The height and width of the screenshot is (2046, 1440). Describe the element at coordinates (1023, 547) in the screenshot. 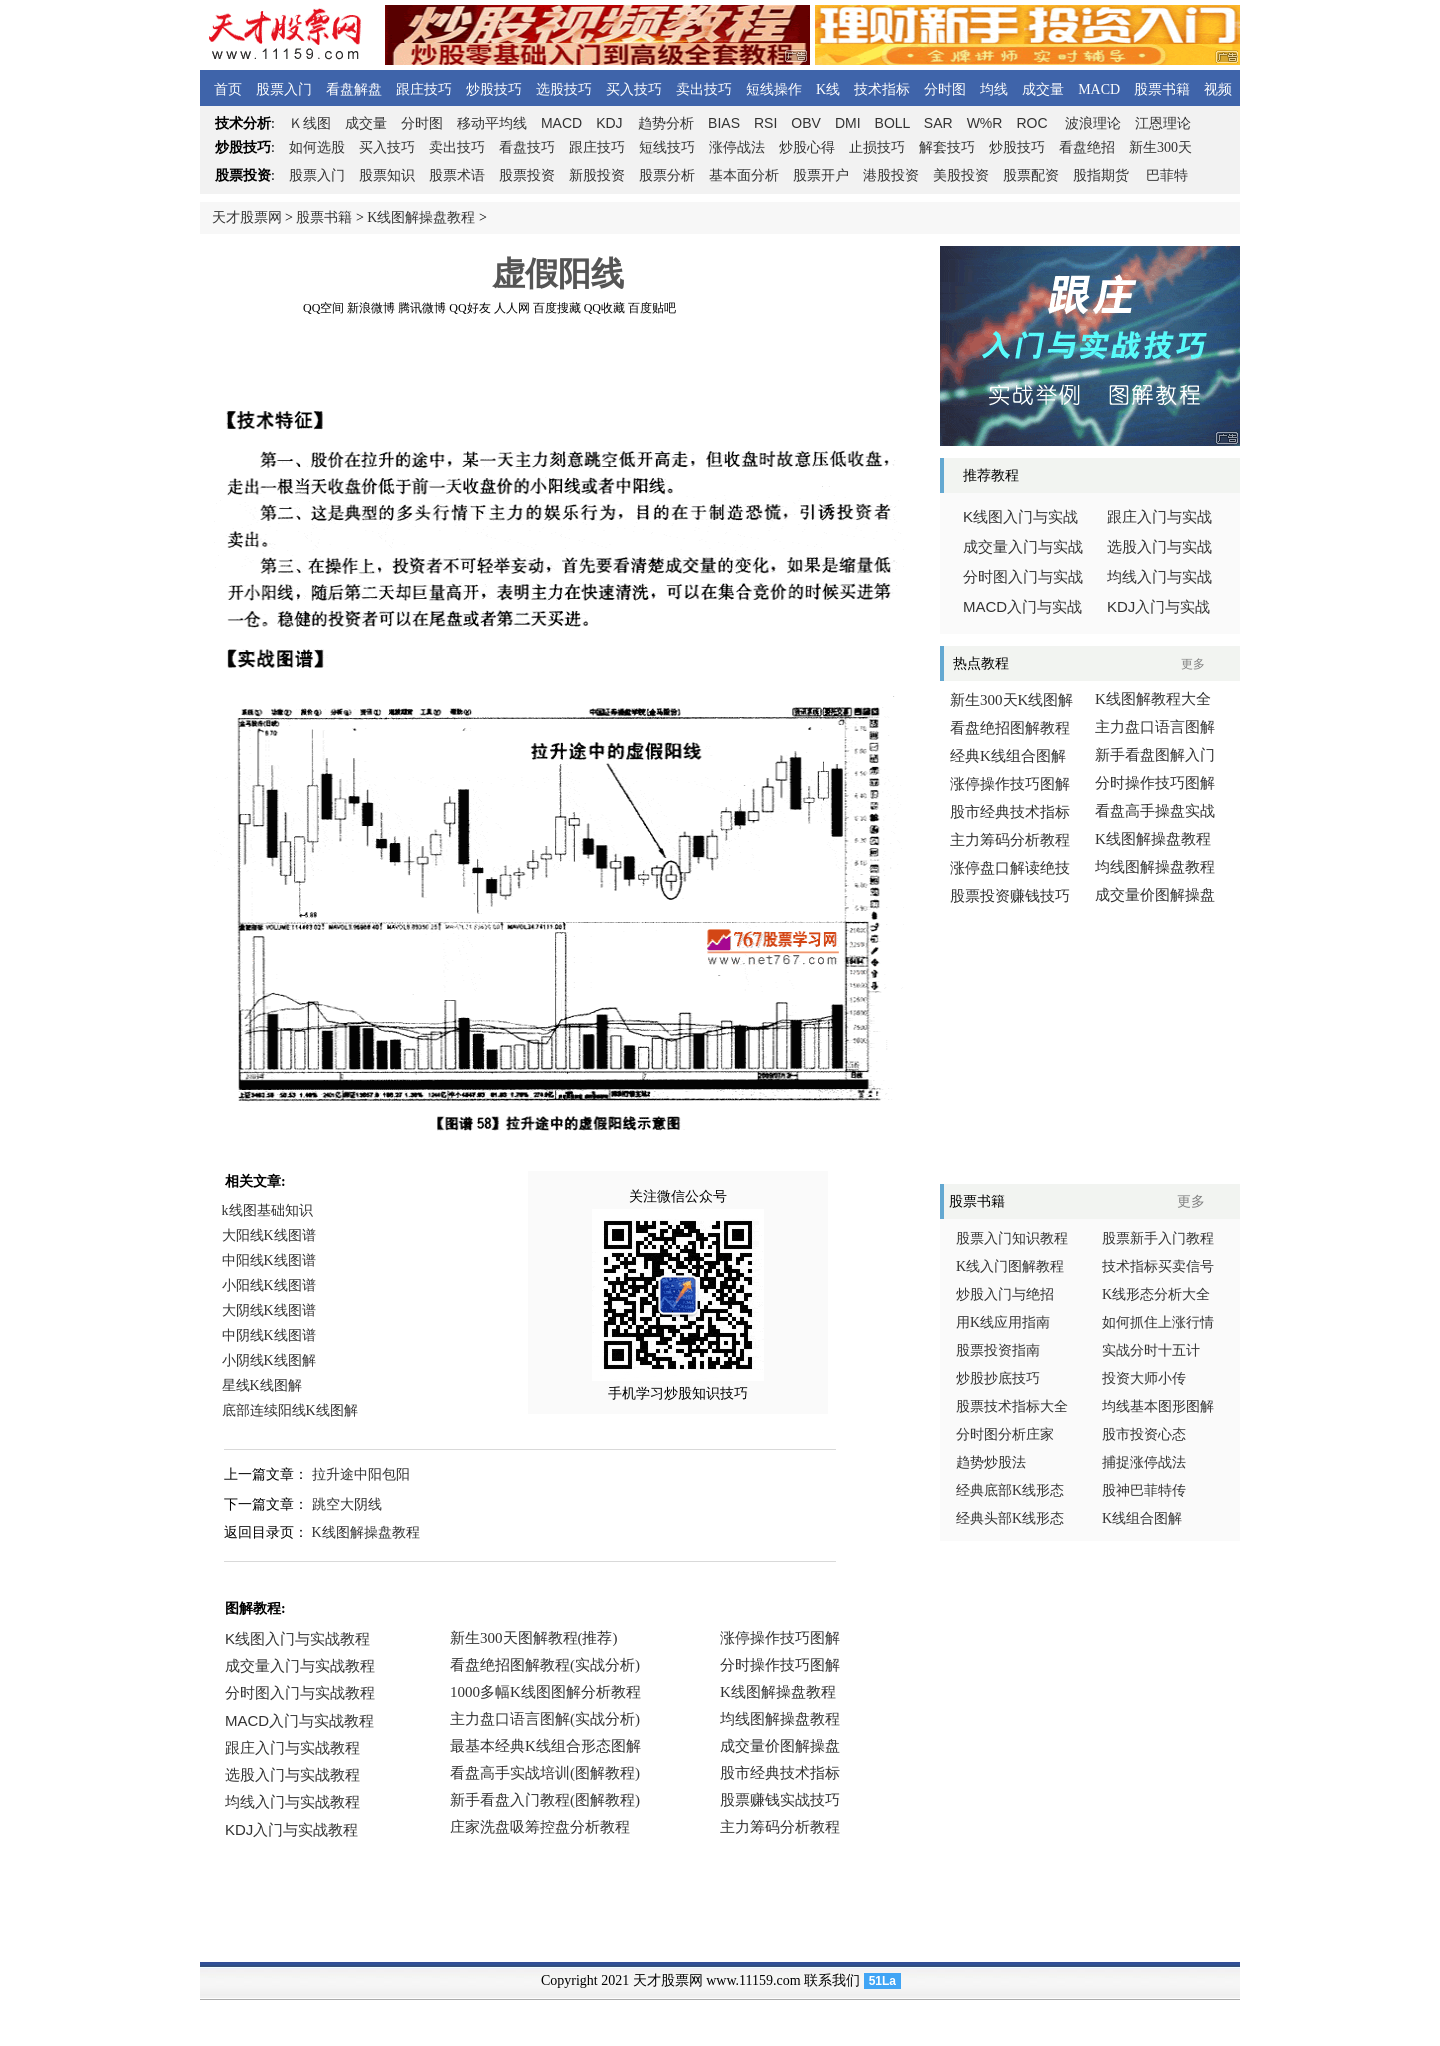

I see `成交量入门与实战` at that location.